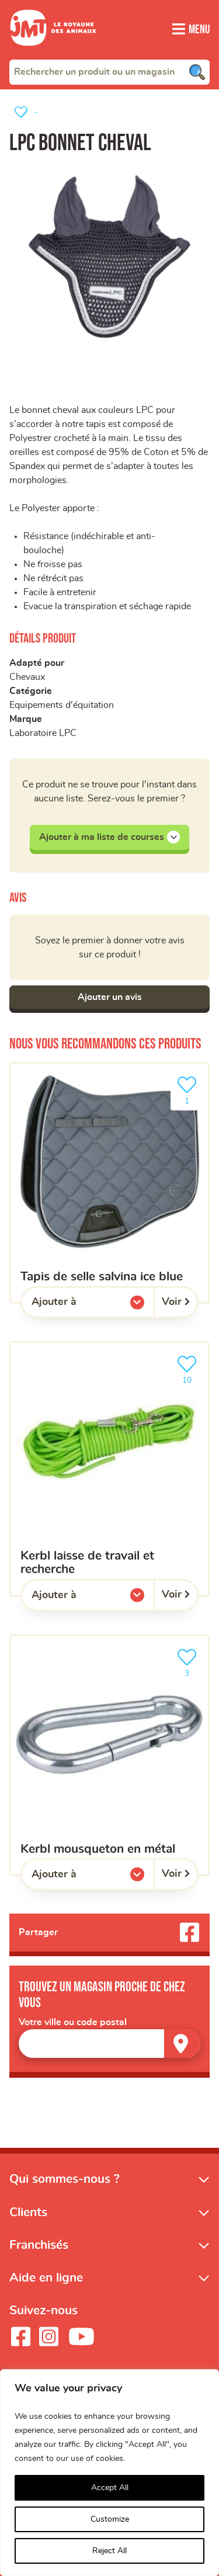 Image resolution: width=219 pixels, height=2576 pixels. Describe the element at coordinates (110, 2519) in the screenshot. I see `Customize` at that location.